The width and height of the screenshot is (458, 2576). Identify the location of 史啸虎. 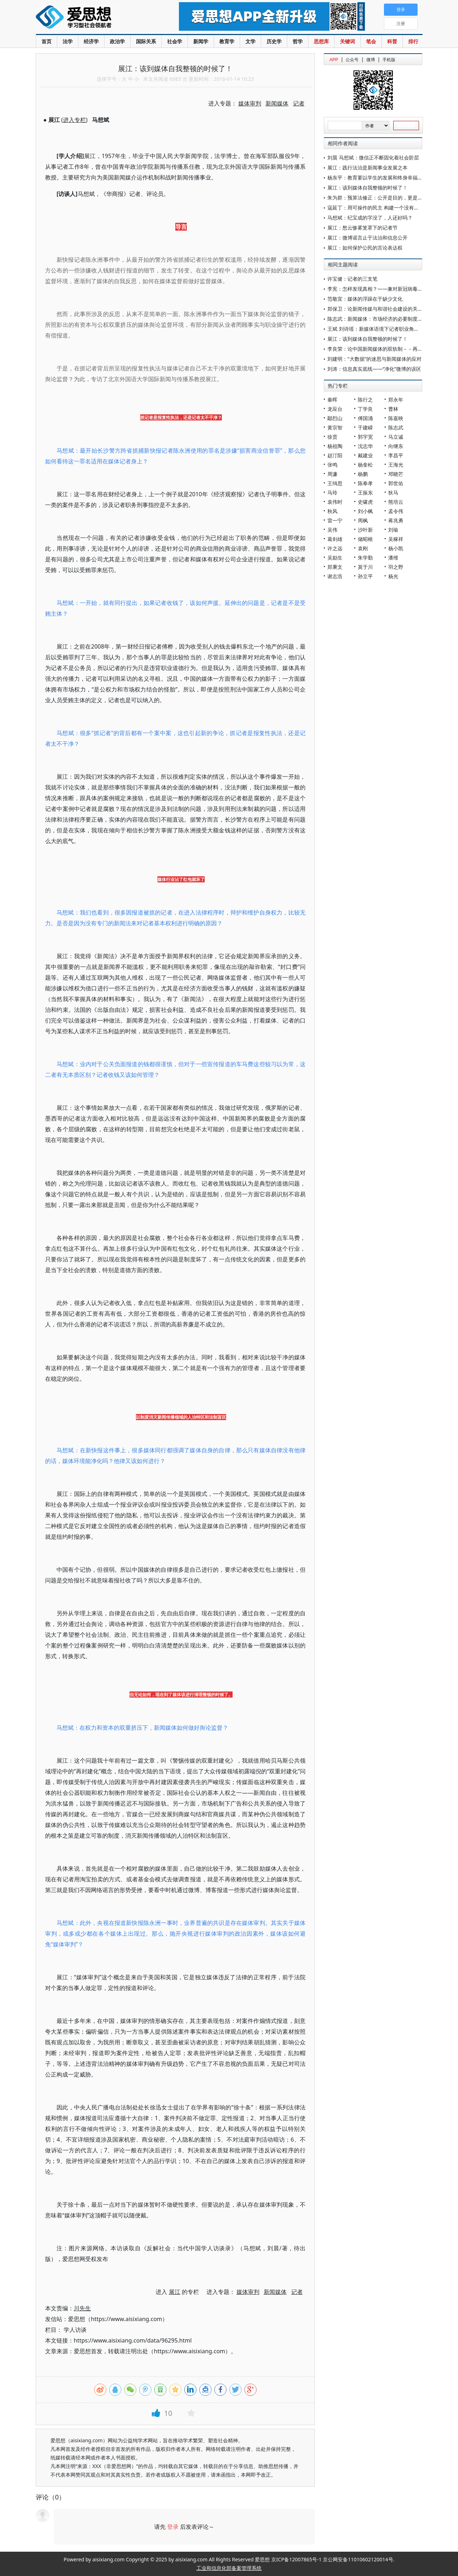
(365, 501).